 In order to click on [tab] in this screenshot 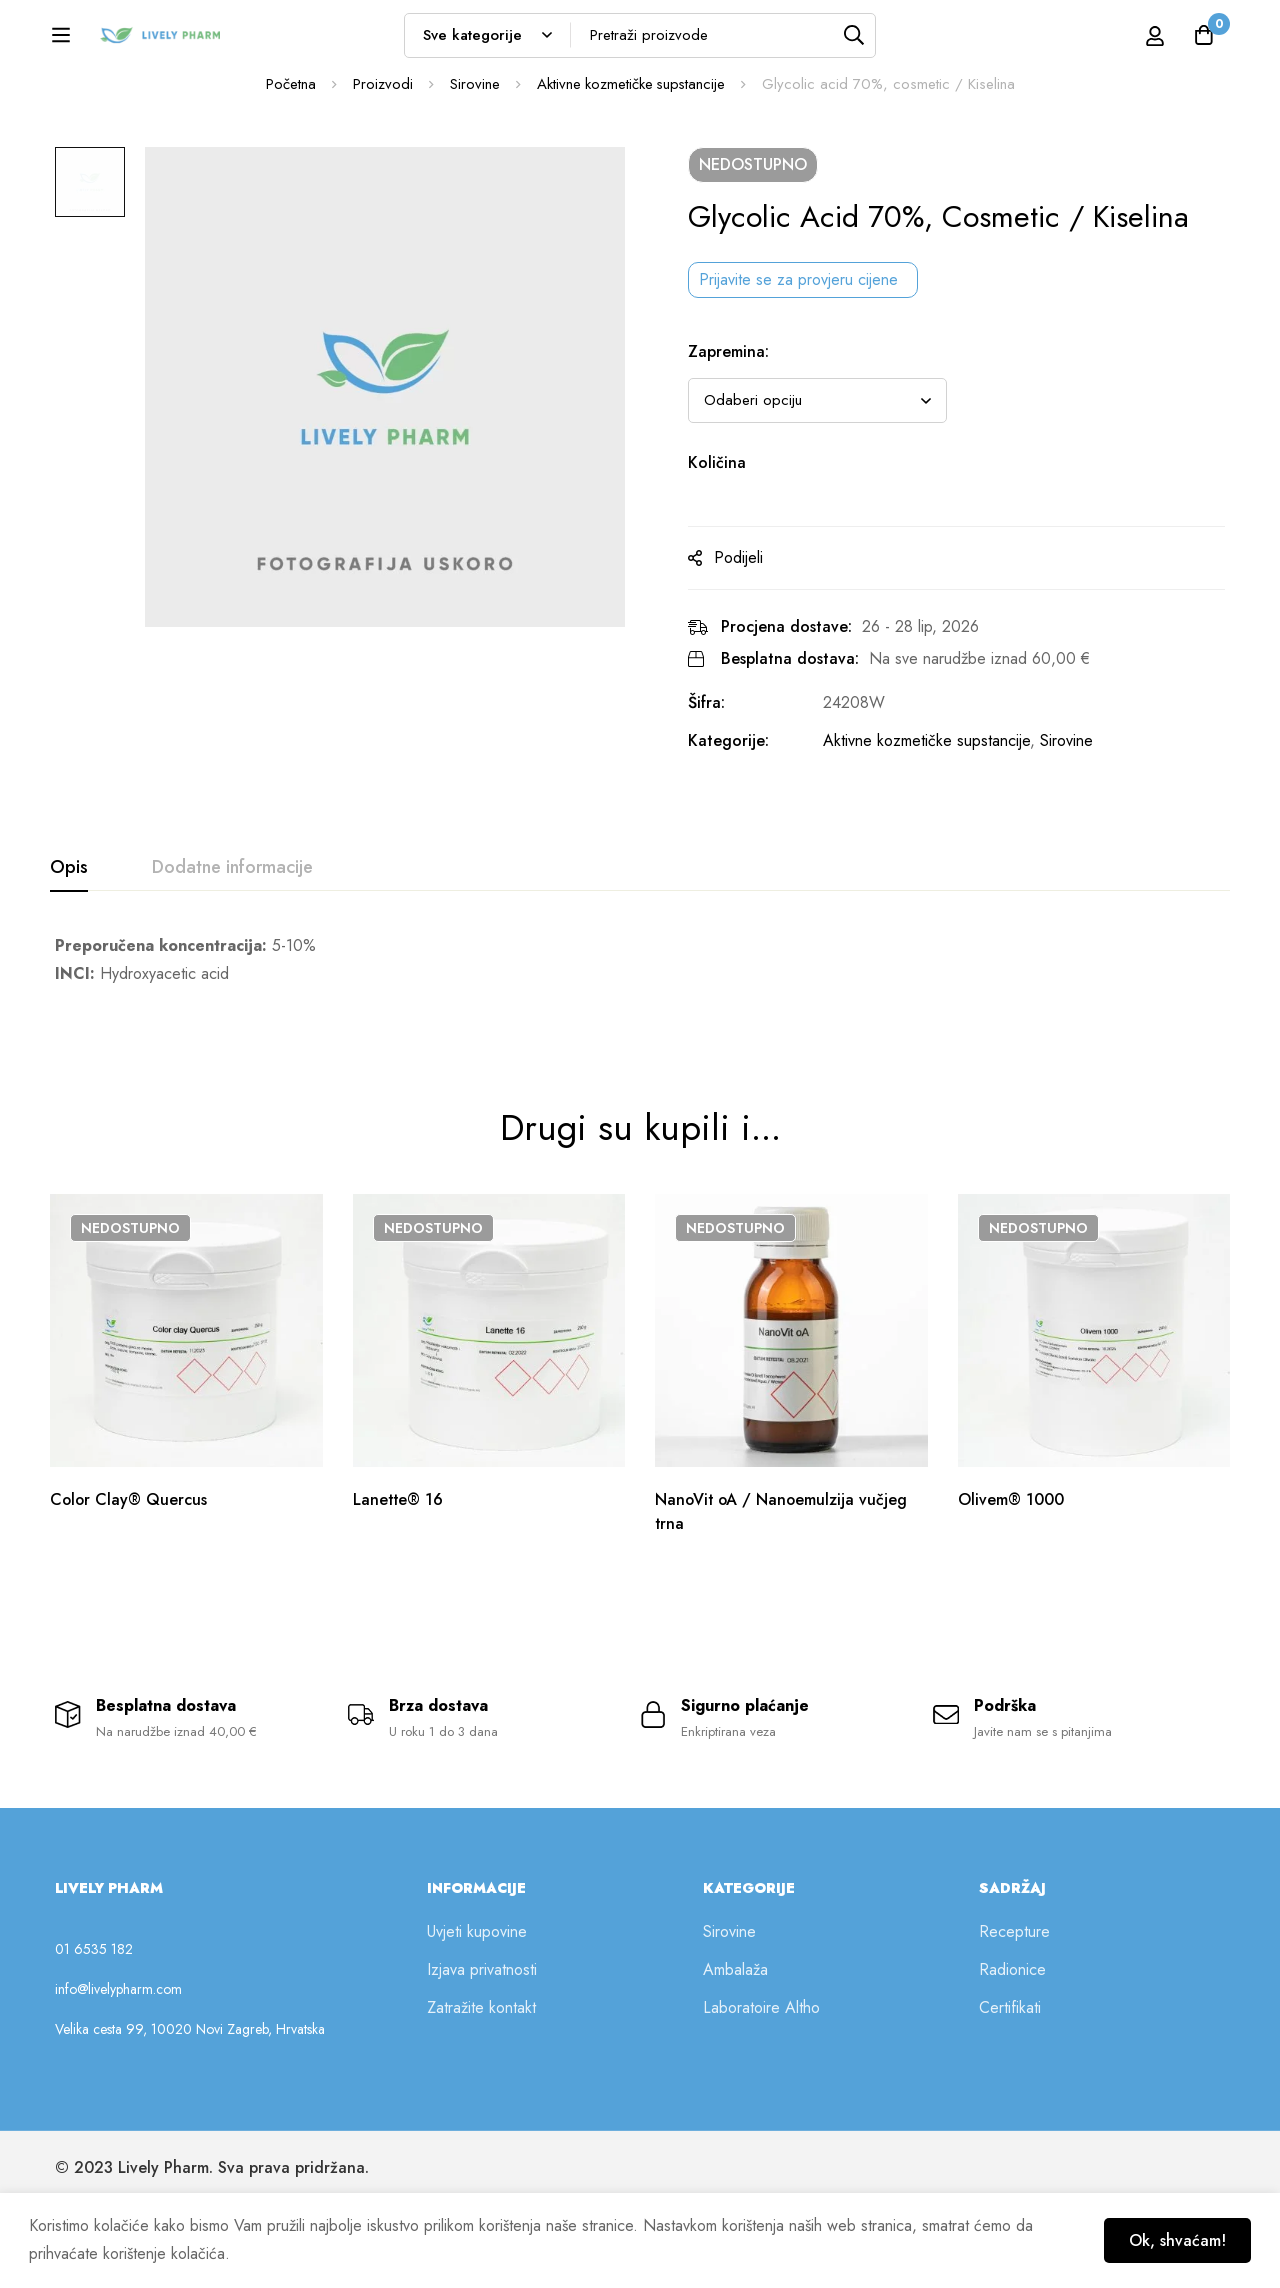, I will do `click(69, 973)`.